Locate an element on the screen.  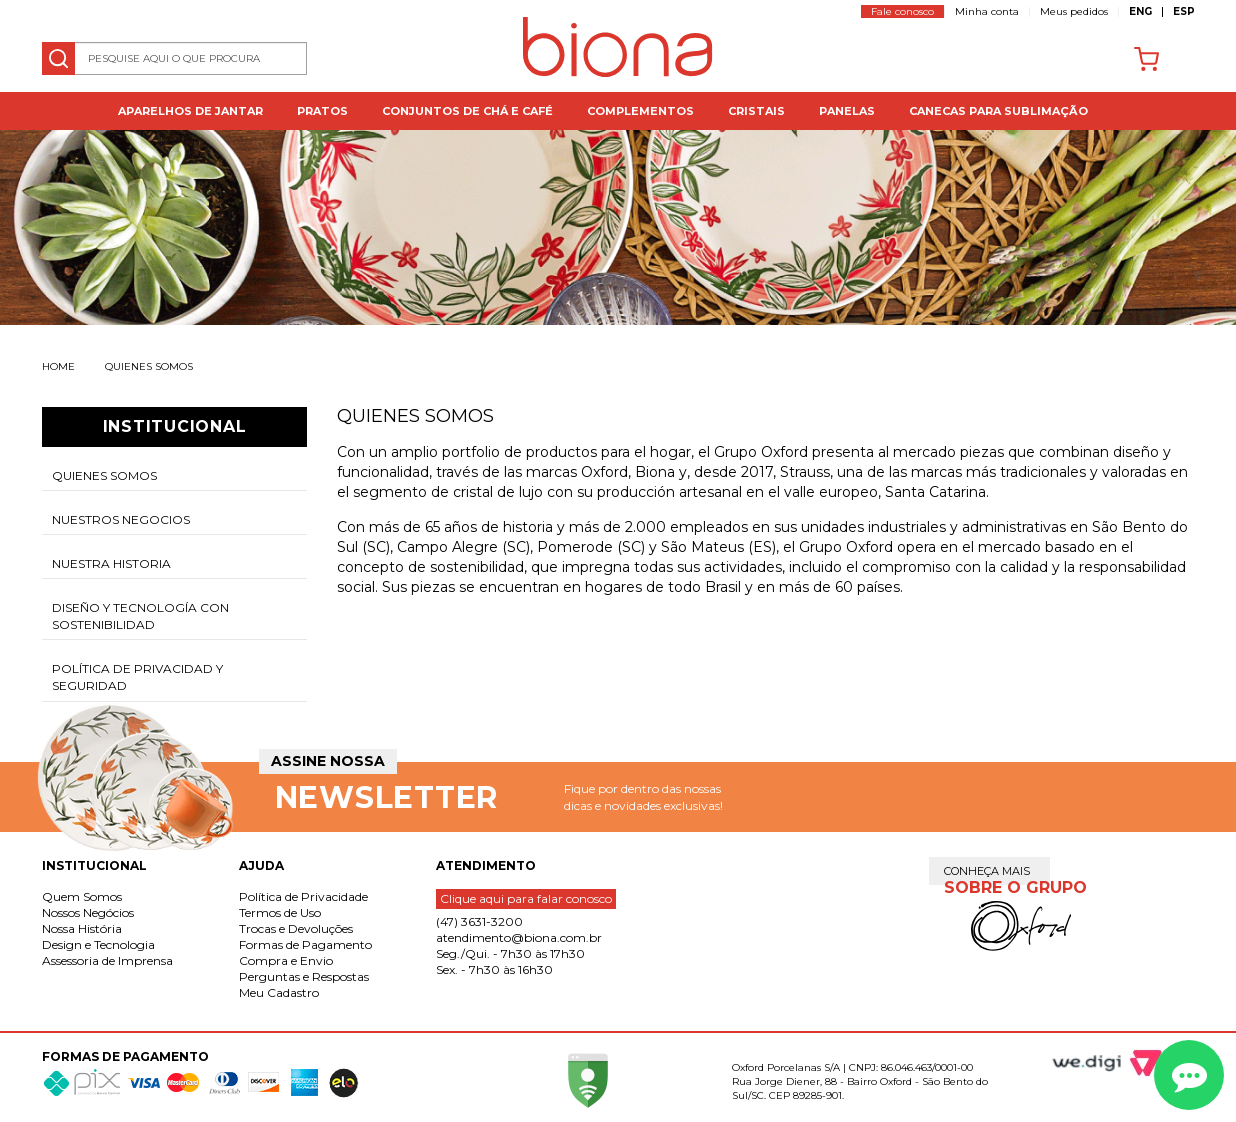
Política de Privacidade is located at coordinates (303, 896).